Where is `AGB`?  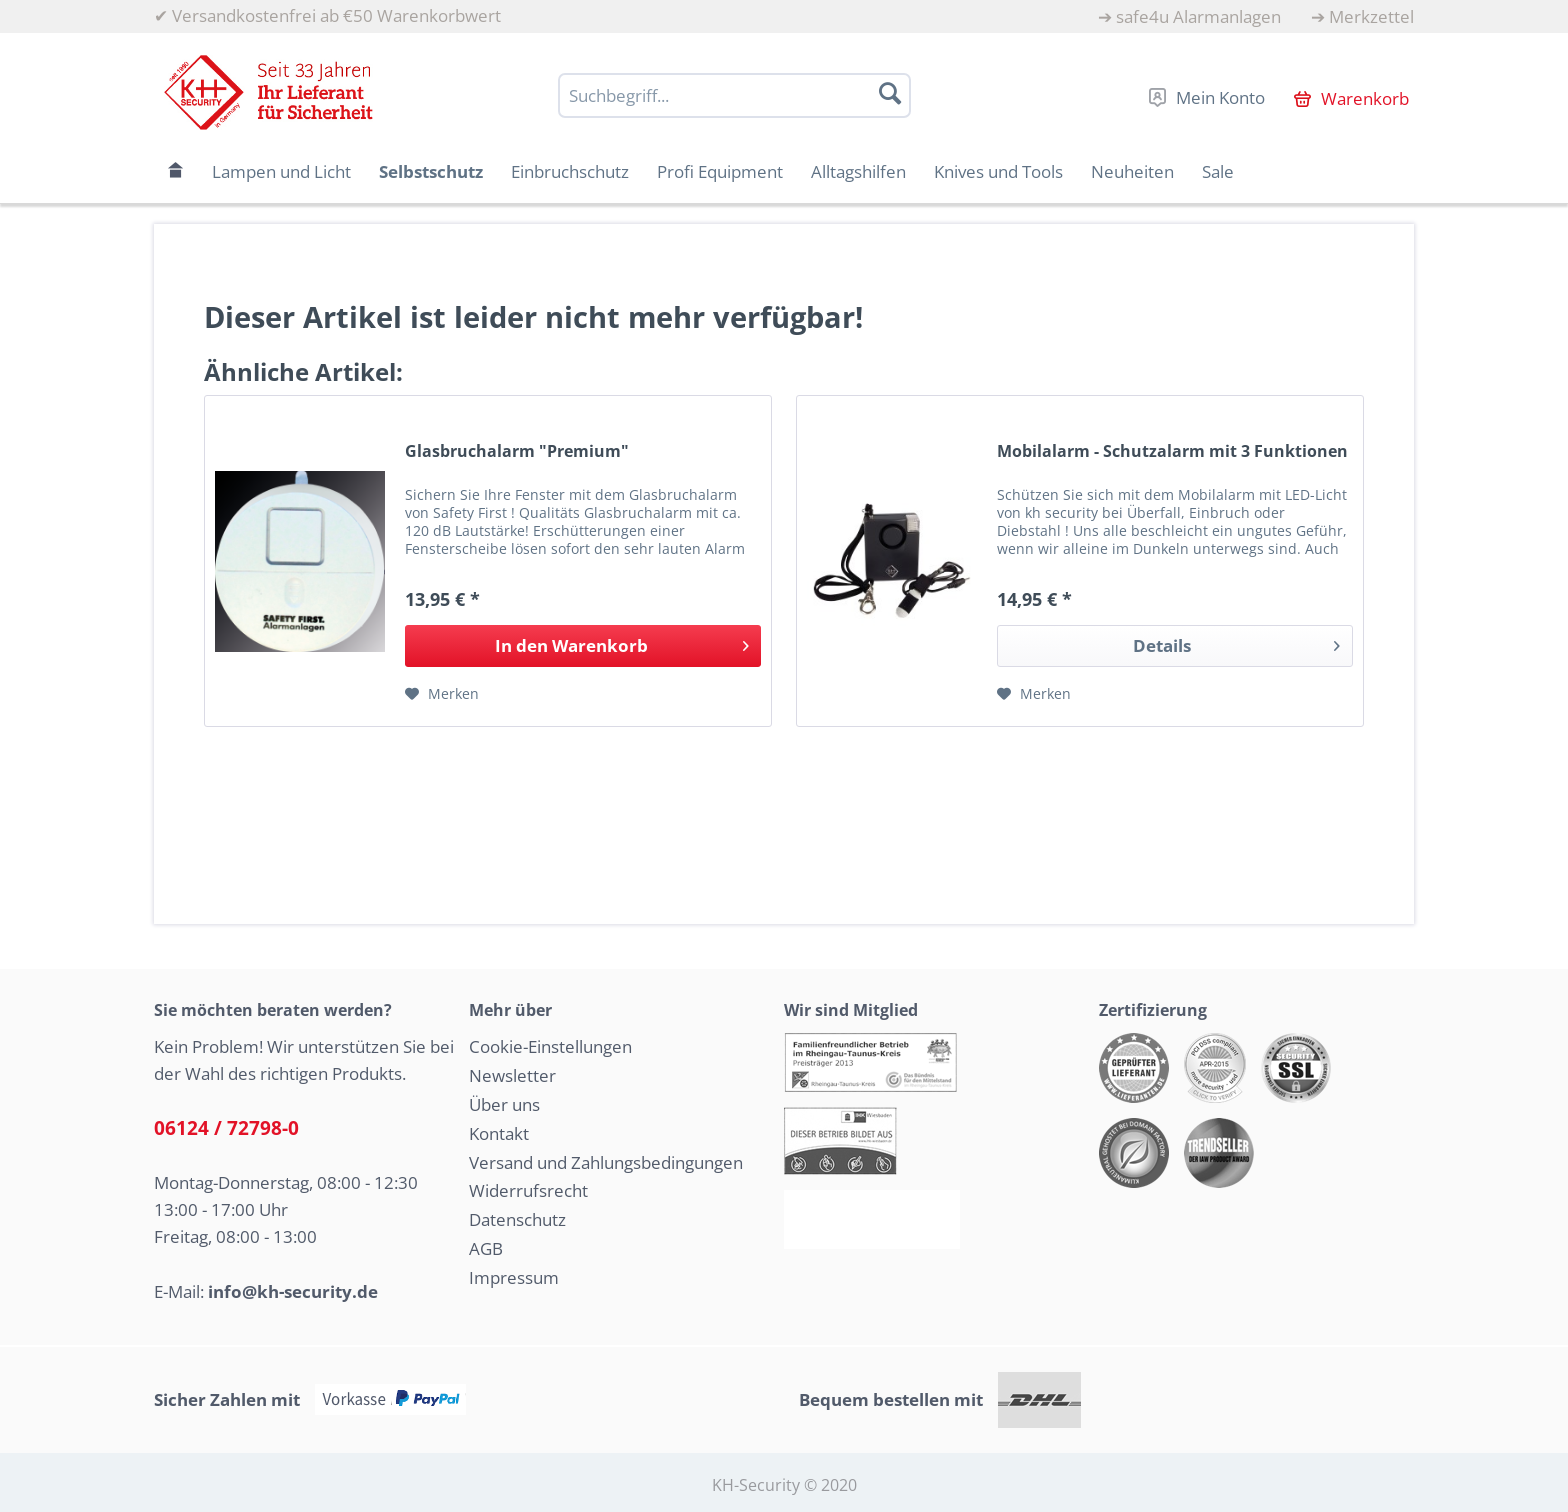 AGB is located at coordinates (486, 1248).